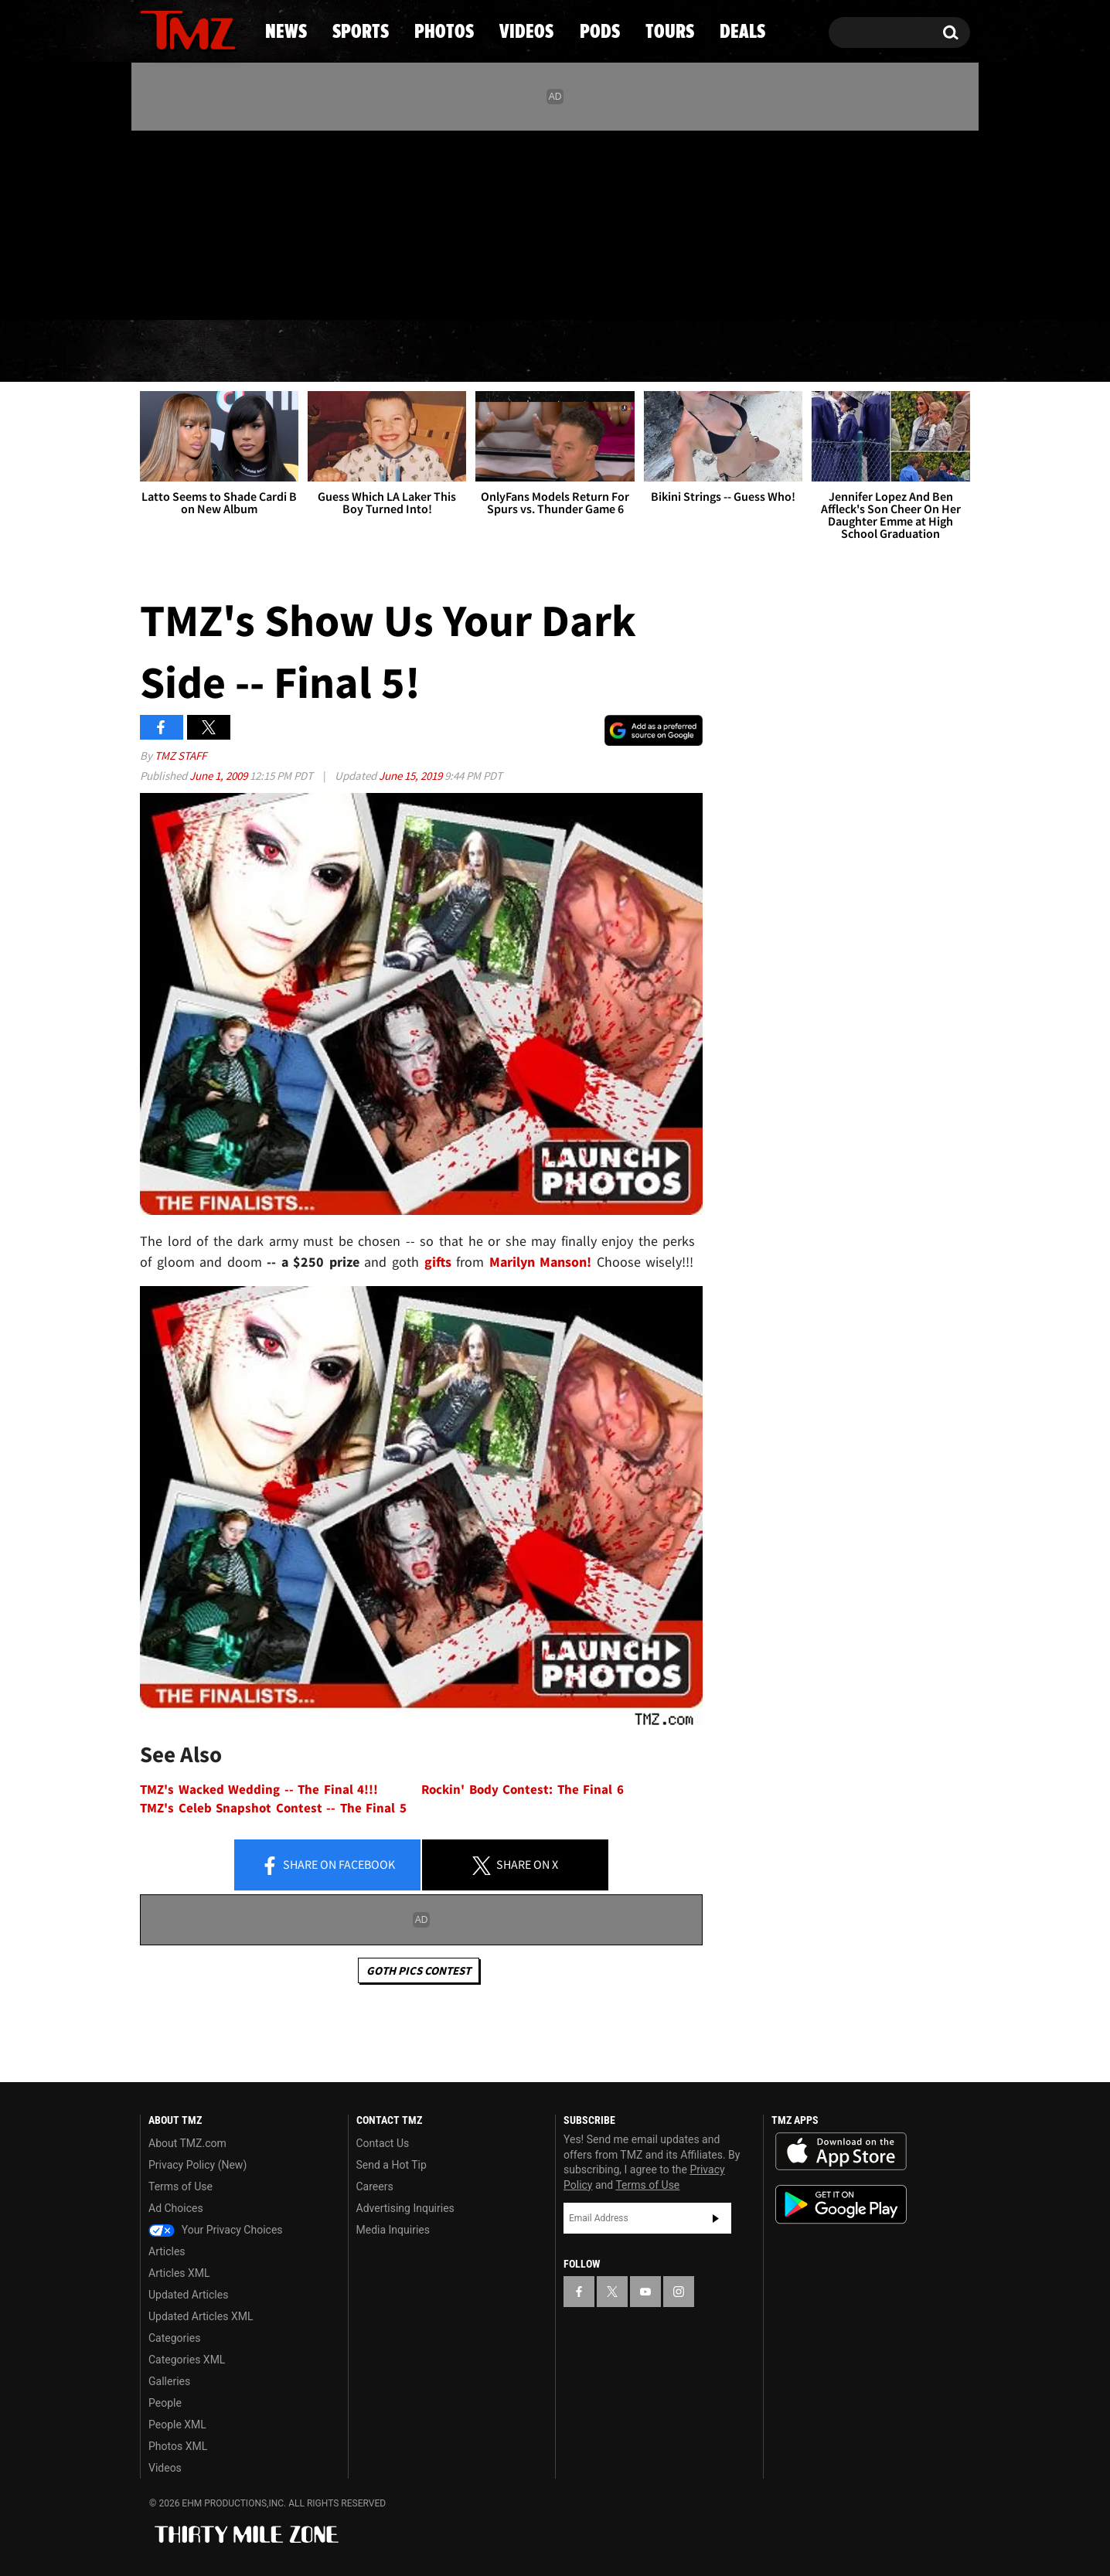  I want to click on Articles XML, so click(179, 2273).